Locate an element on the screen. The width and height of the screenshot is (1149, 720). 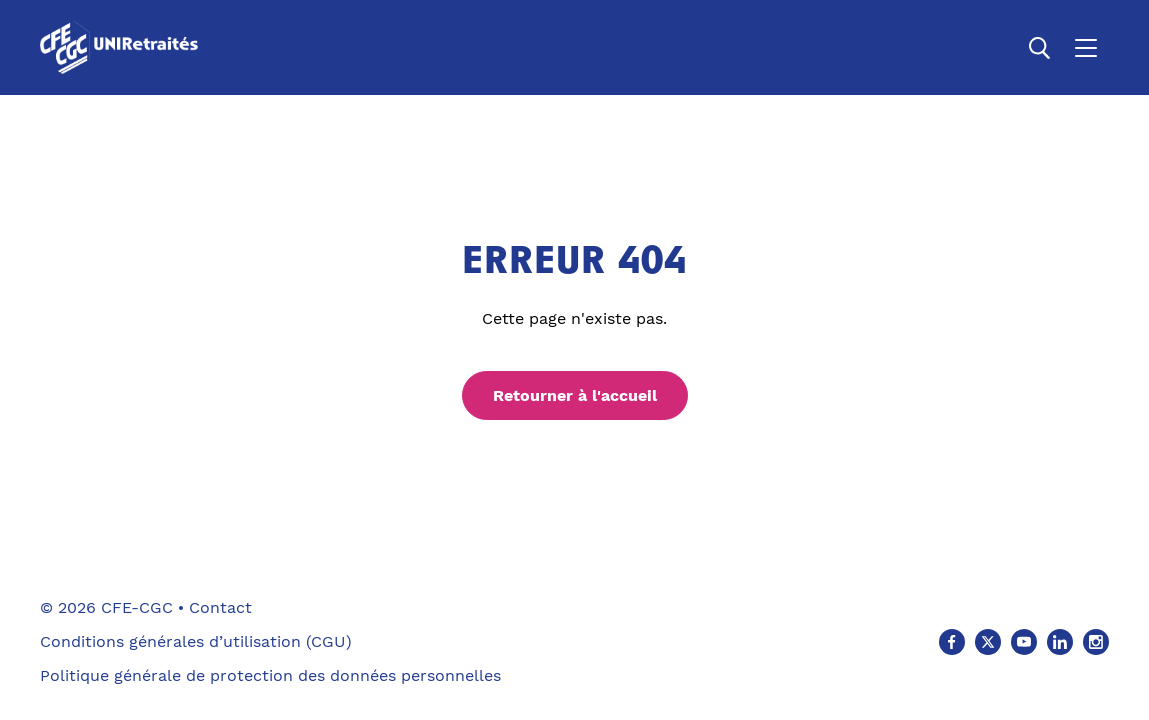
[Youtube (Ouvre un nouvel onglet)] is located at coordinates (1024, 642).